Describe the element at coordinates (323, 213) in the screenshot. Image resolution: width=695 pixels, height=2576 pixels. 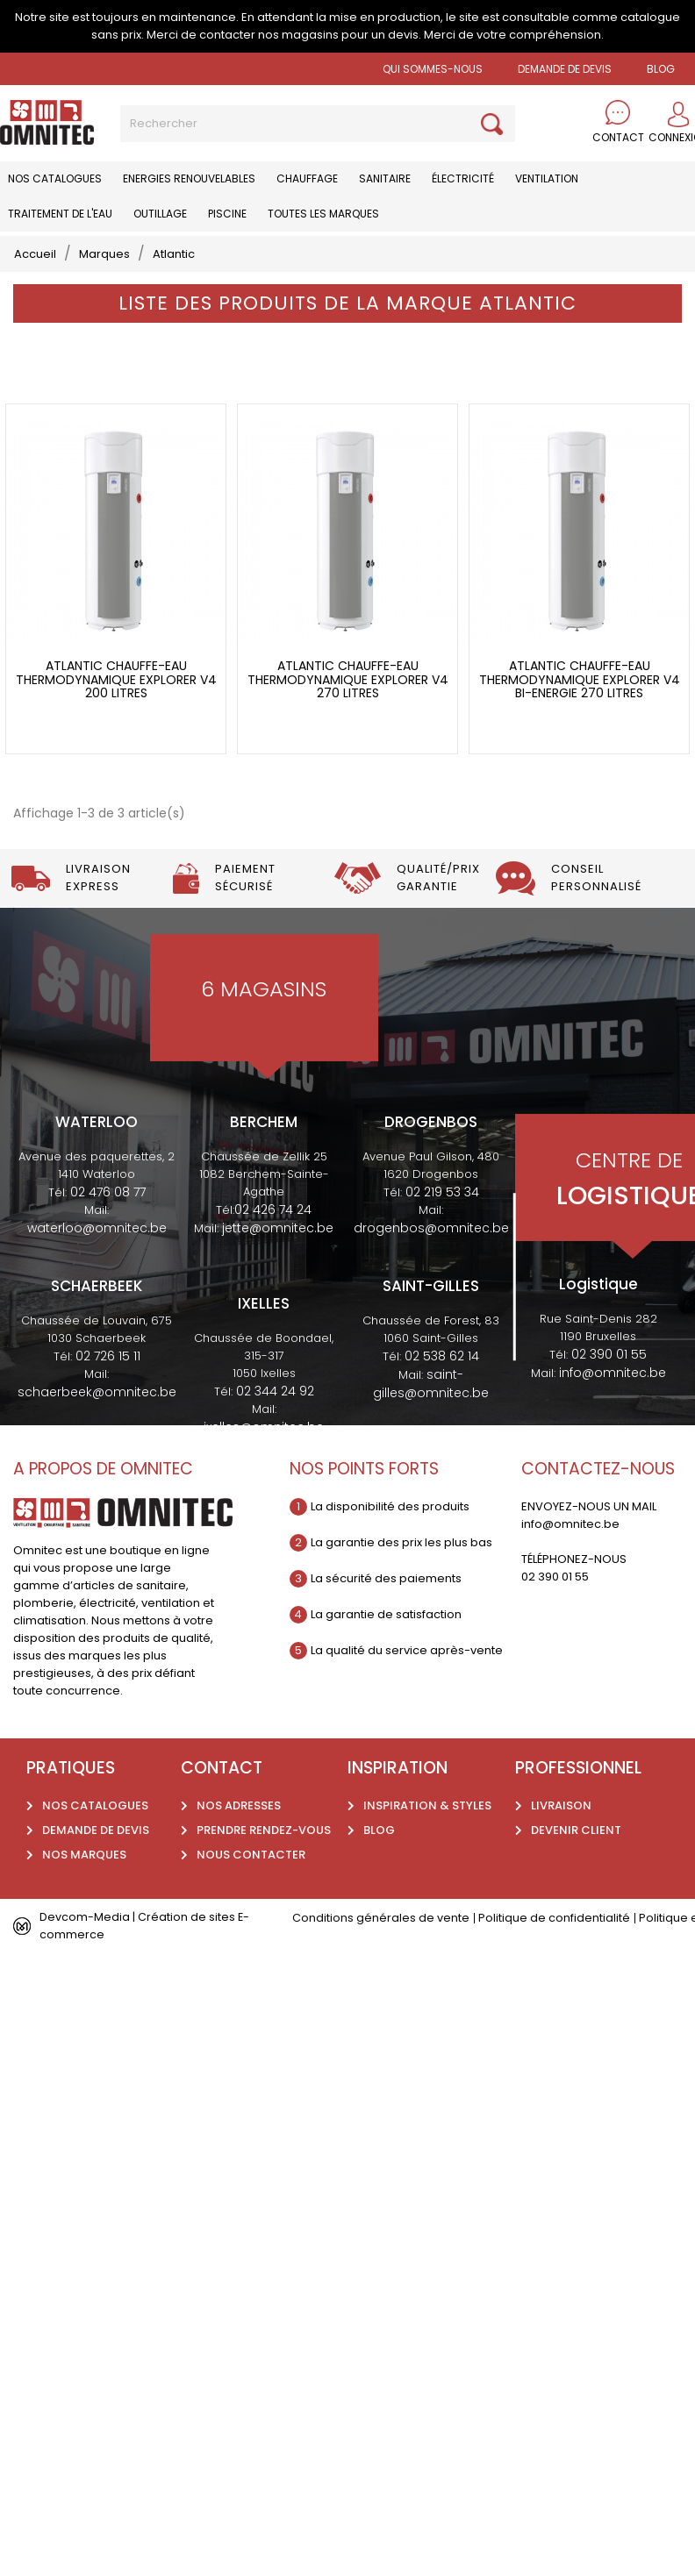
I see `Toutes les marques` at that location.